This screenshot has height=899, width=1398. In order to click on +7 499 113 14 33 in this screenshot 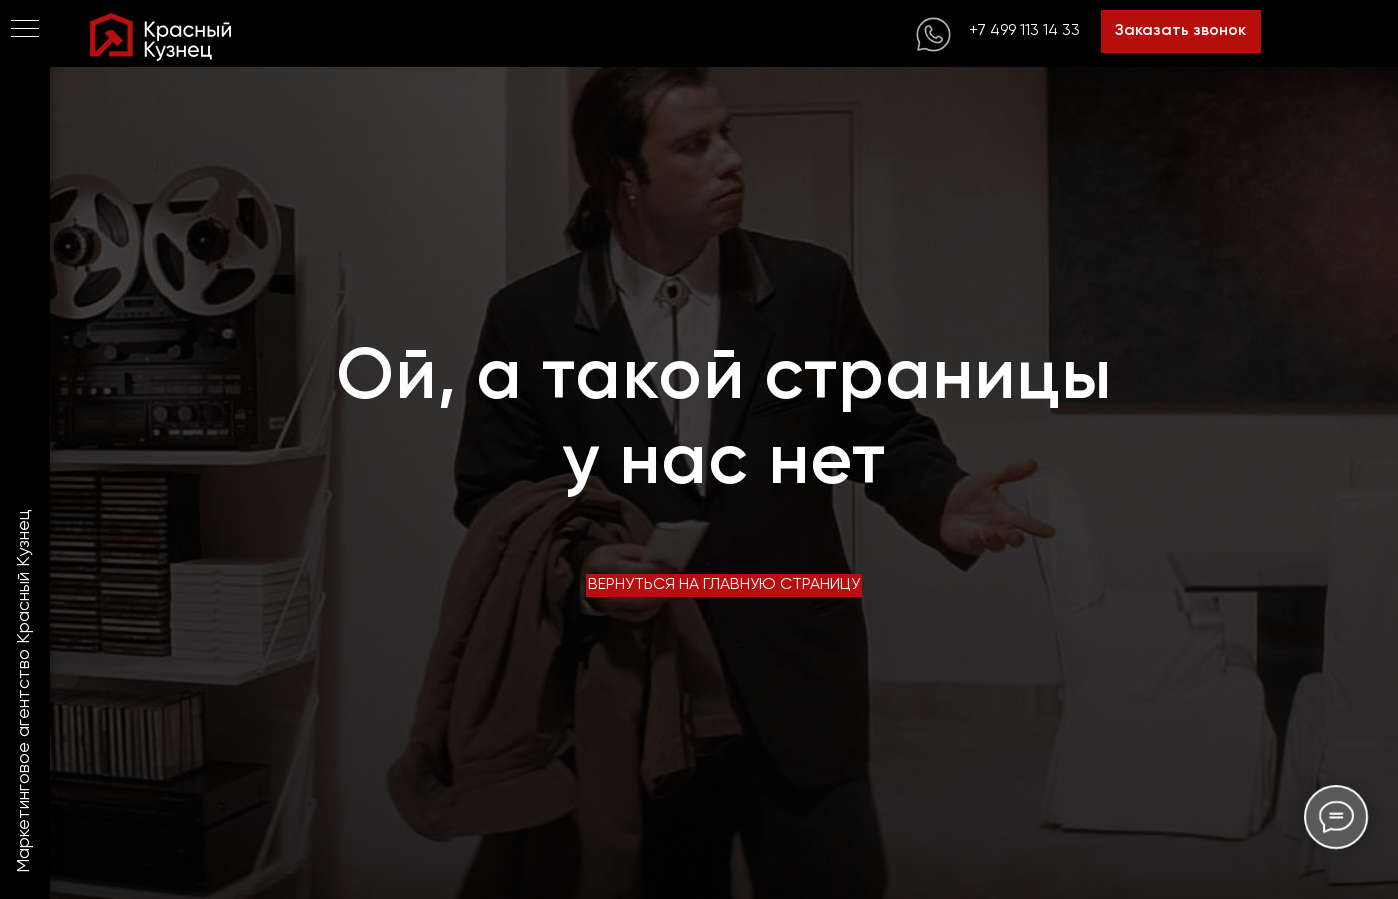, I will do `click(1024, 31)`.